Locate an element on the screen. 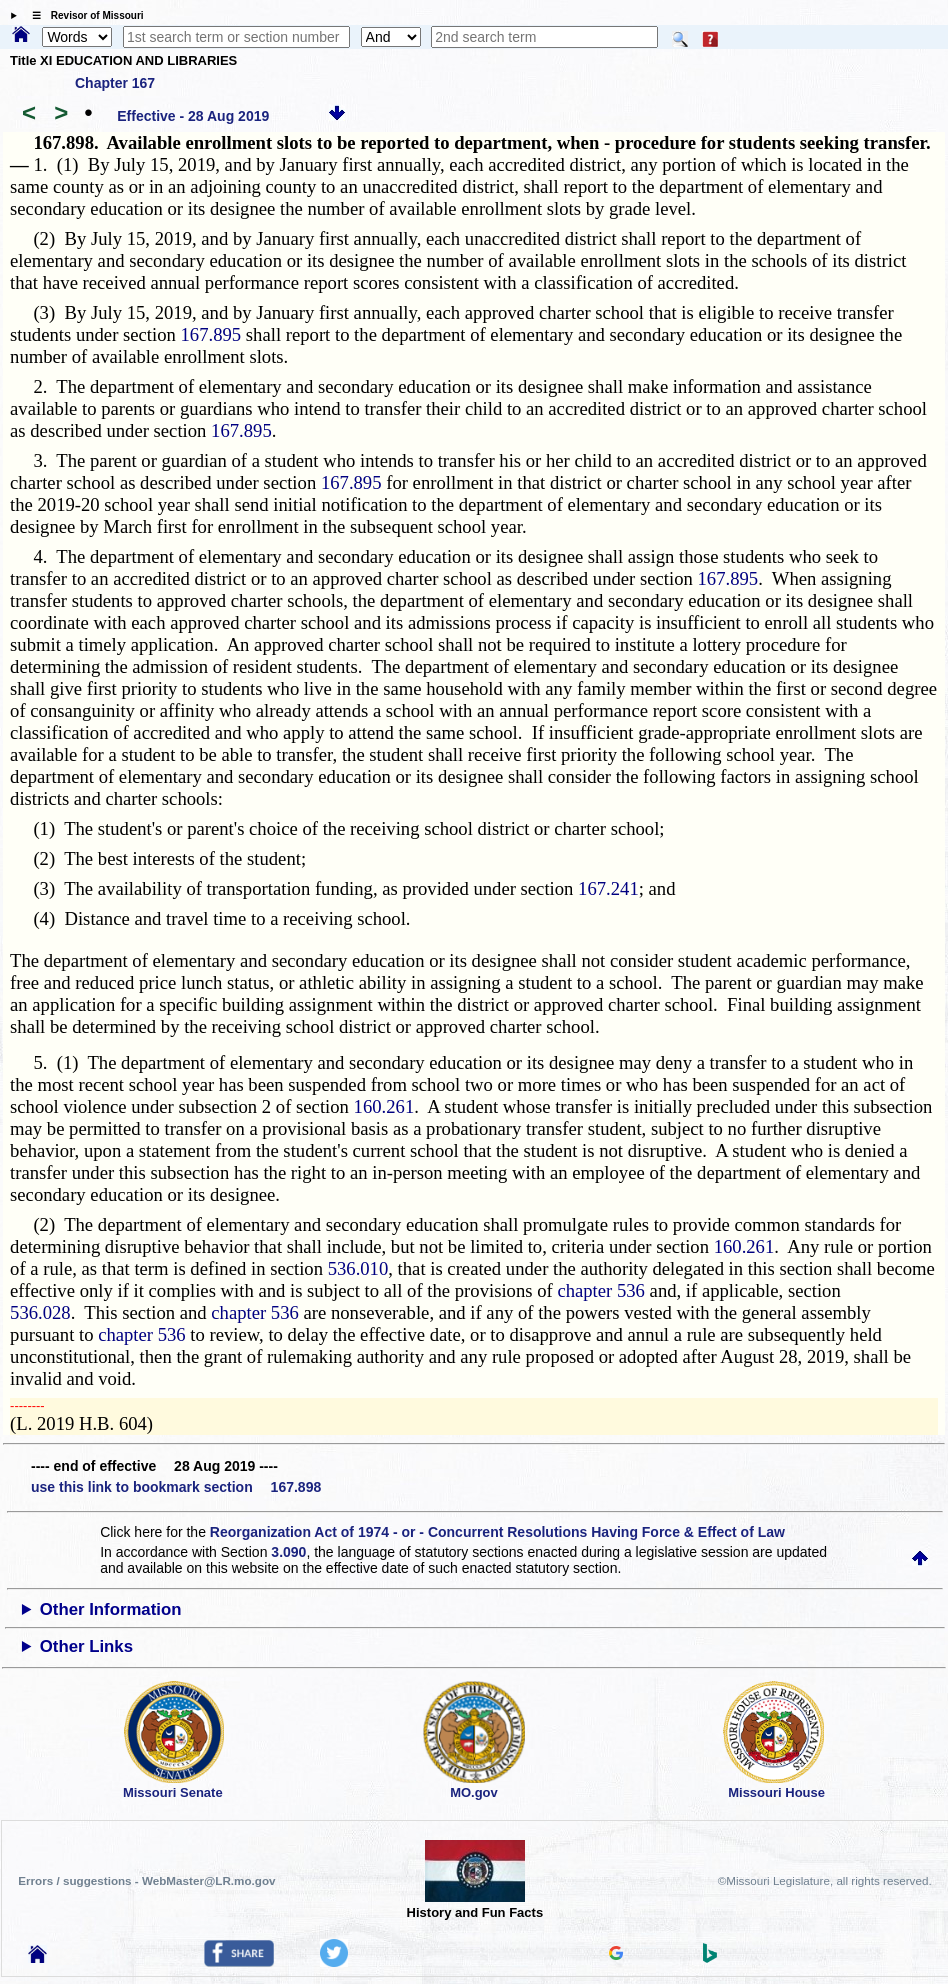 This screenshot has height=1984, width=948. Other Information is located at coordinates (111, 1609).